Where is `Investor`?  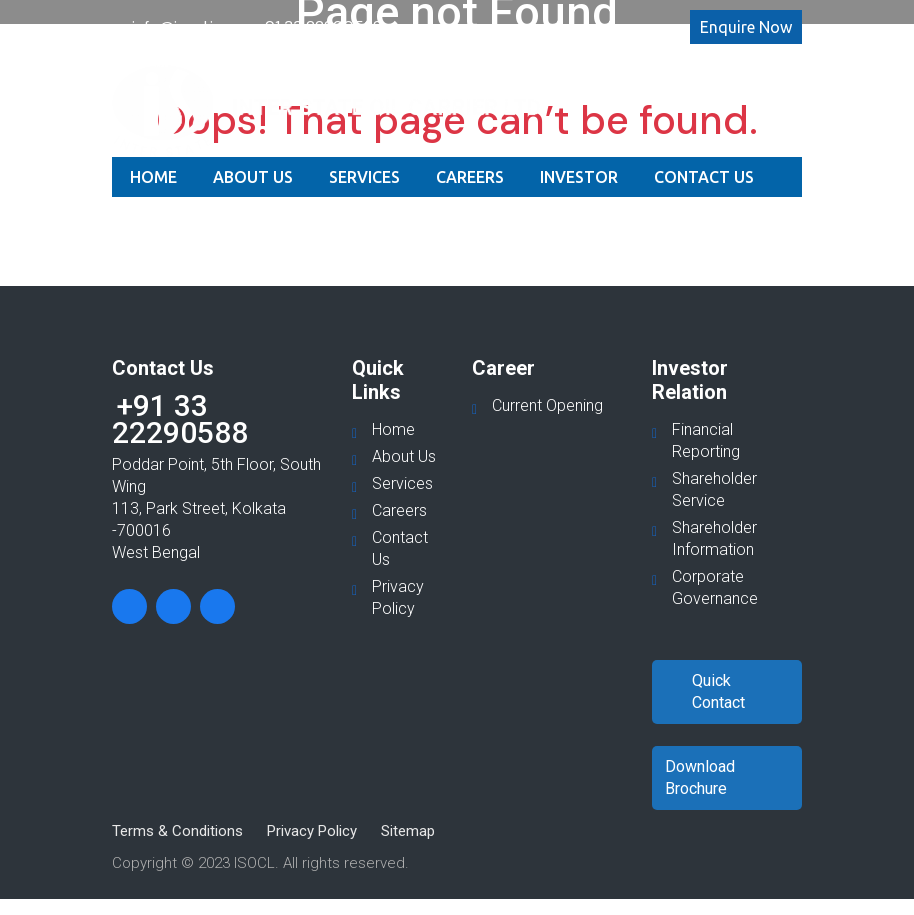
Investor is located at coordinates (579, 177).